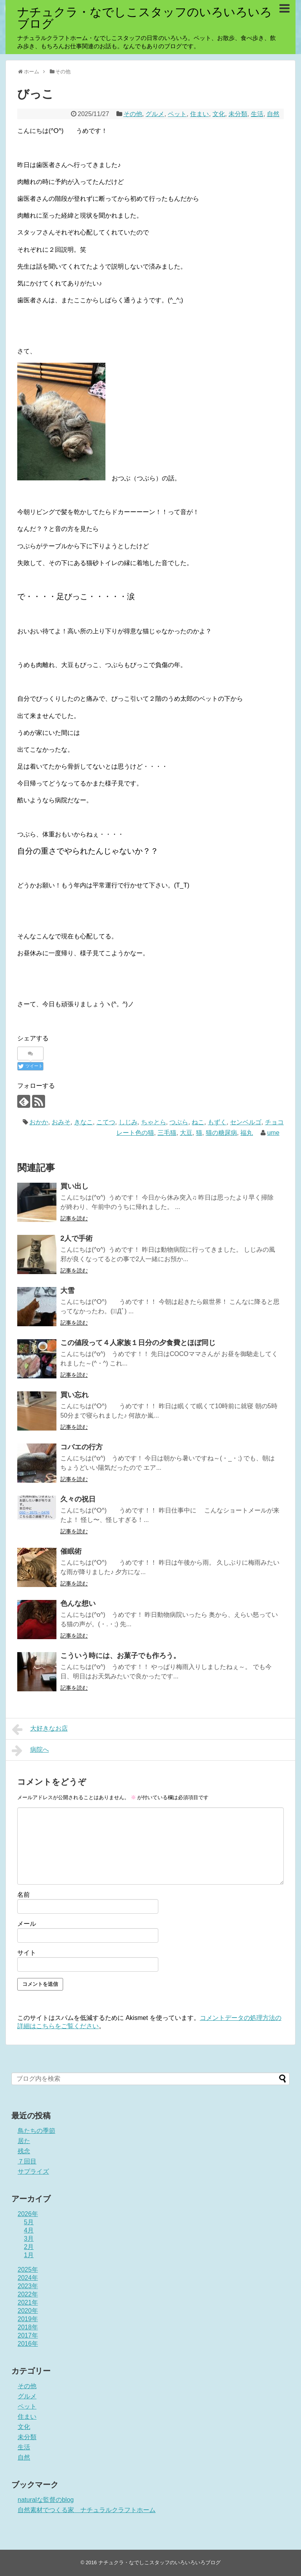 The width and height of the screenshot is (301, 2576). I want to click on 2016年, so click(28, 2343).